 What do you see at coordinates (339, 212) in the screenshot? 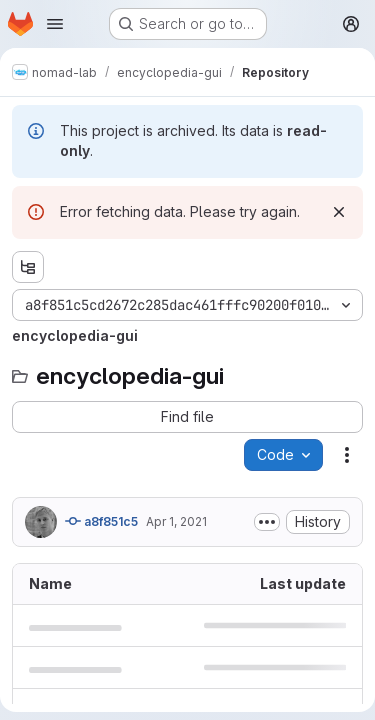
I see `[Dismiss]` at bounding box center [339, 212].